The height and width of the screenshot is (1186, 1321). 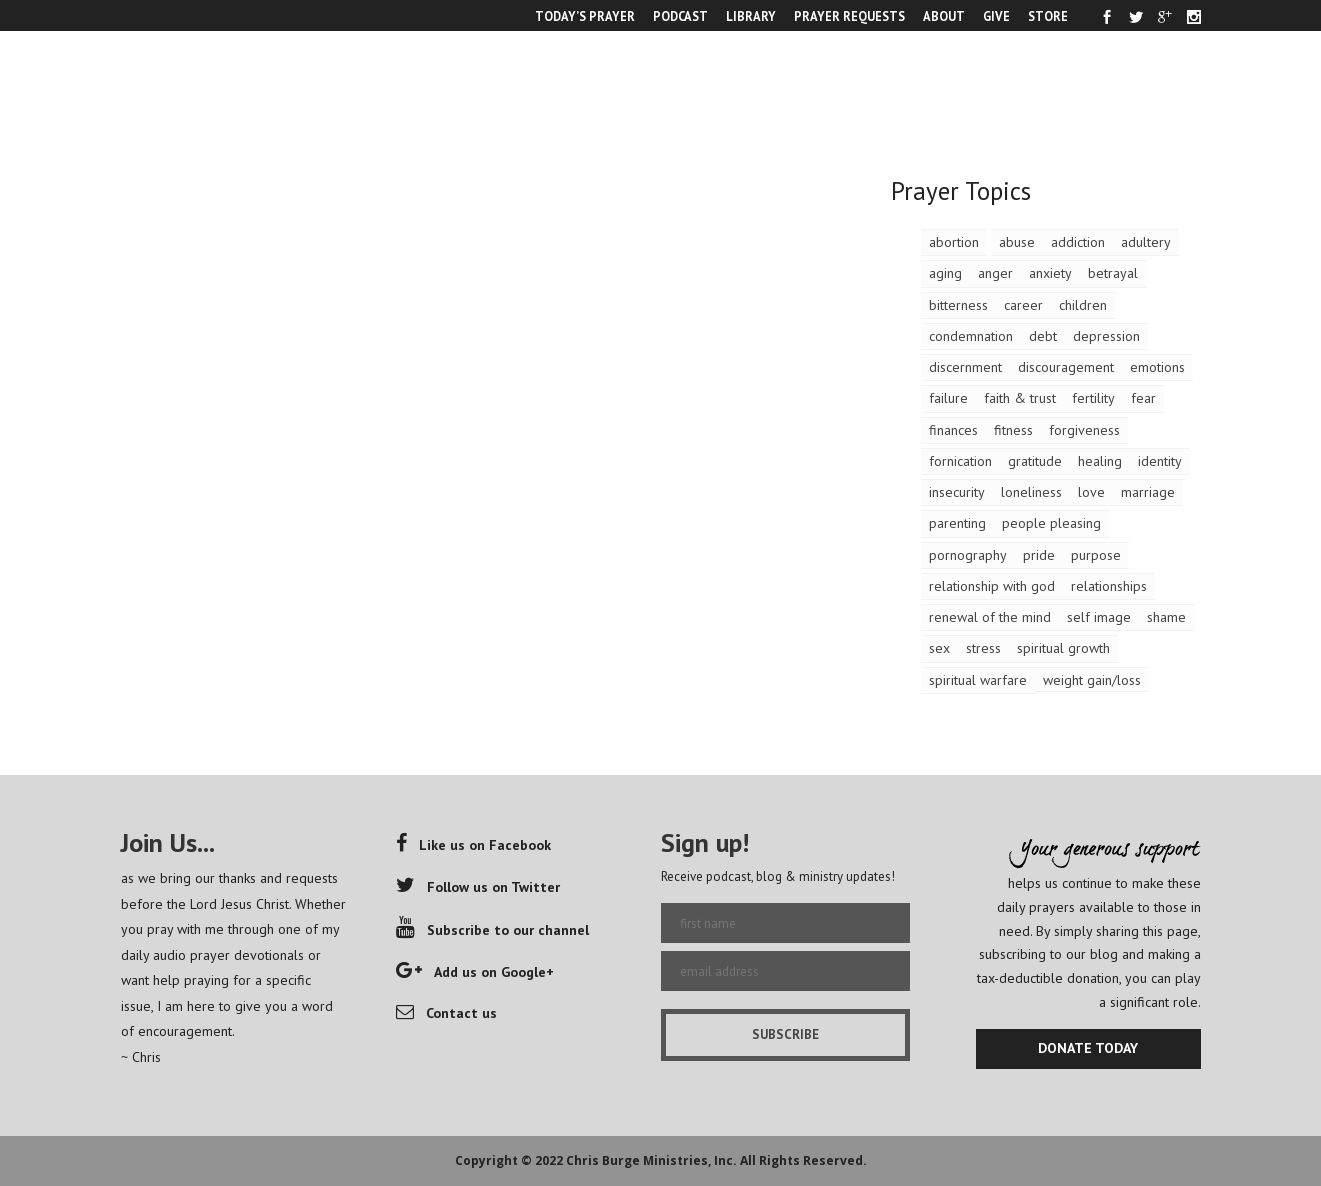 I want to click on aging, so click(x=945, y=273).